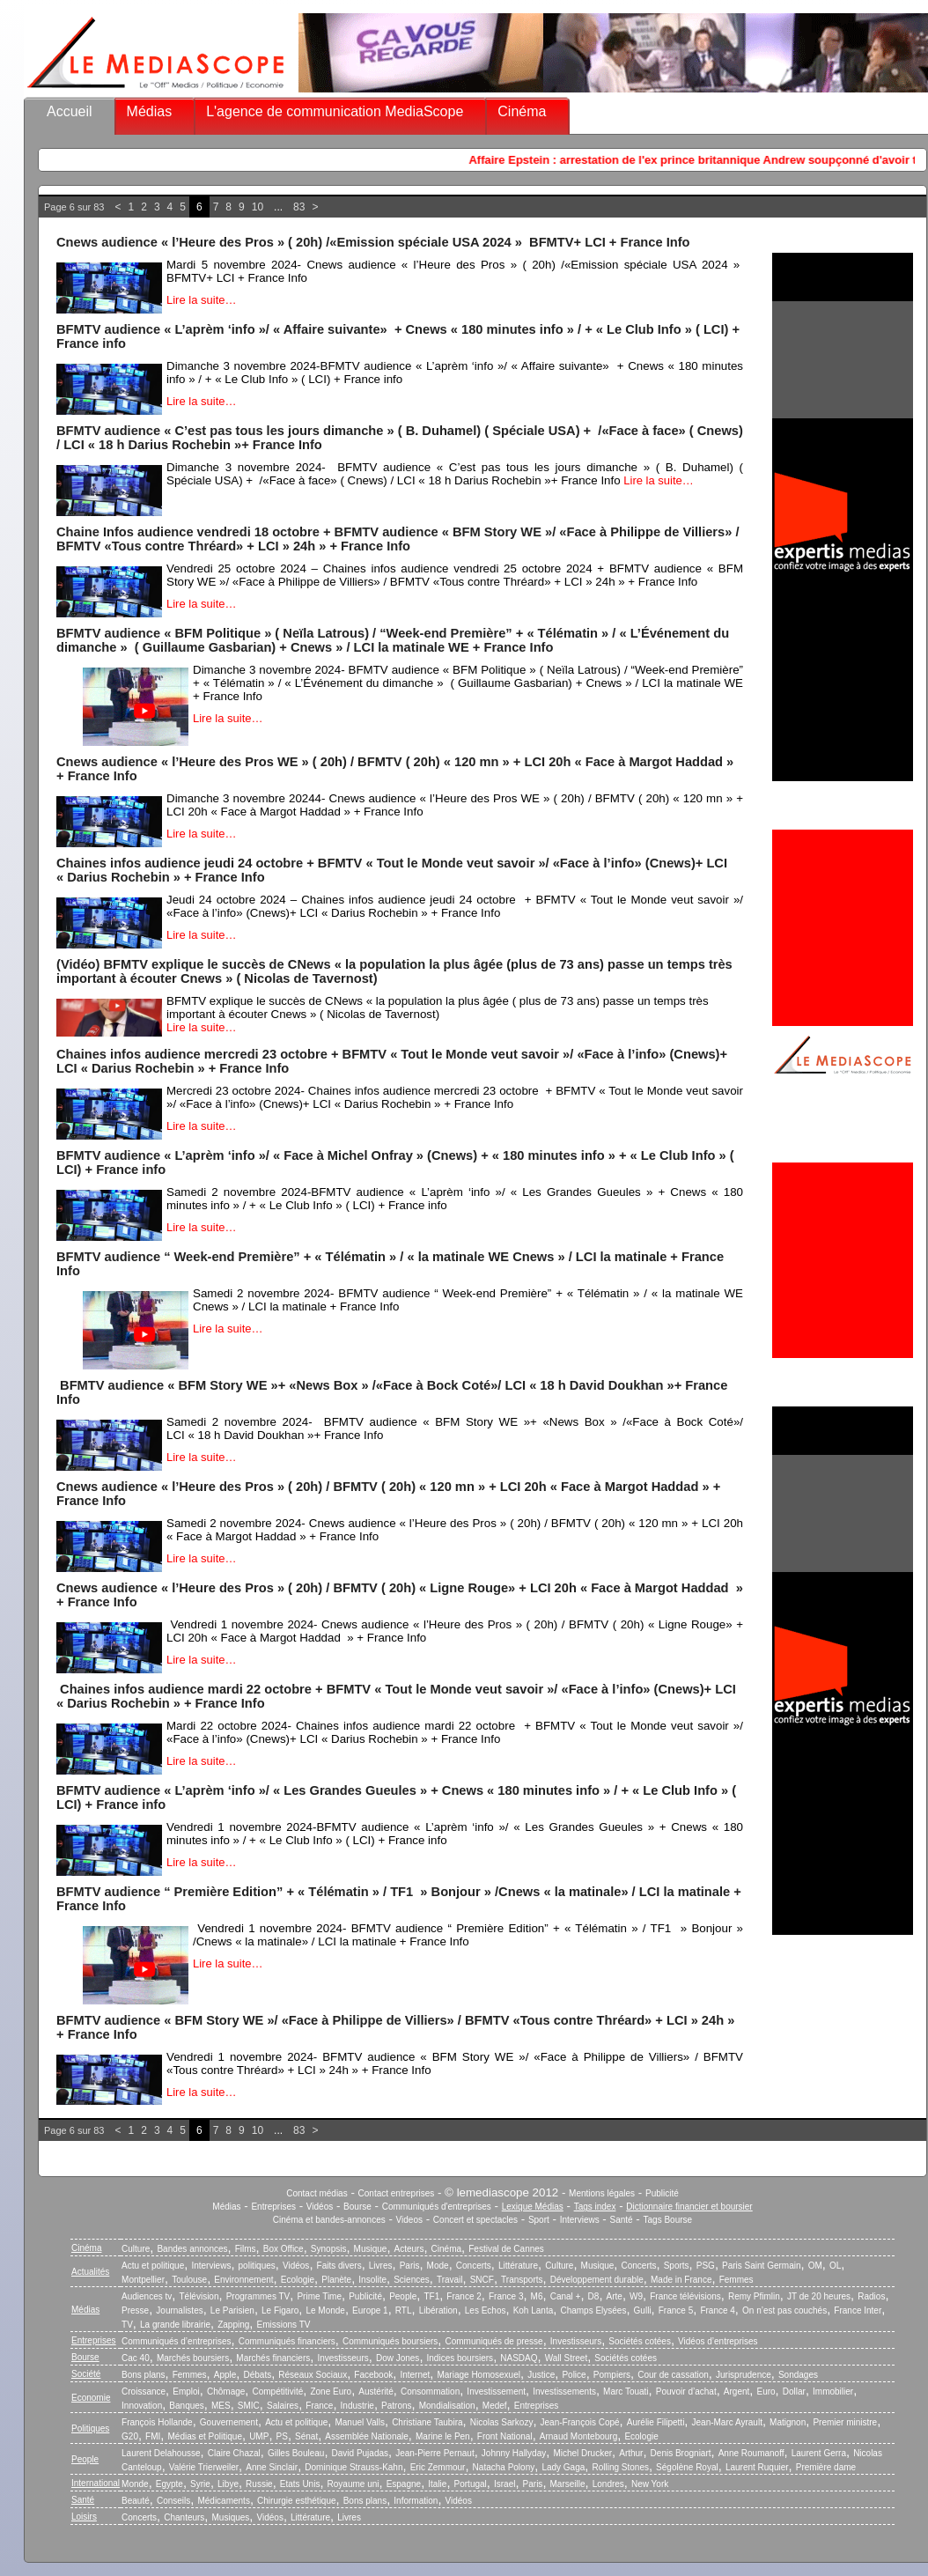  What do you see at coordinates (329, 2220) in the screenshot?
I see `Cinéma et bandes-annonces` at bounding box center [329, 2220].